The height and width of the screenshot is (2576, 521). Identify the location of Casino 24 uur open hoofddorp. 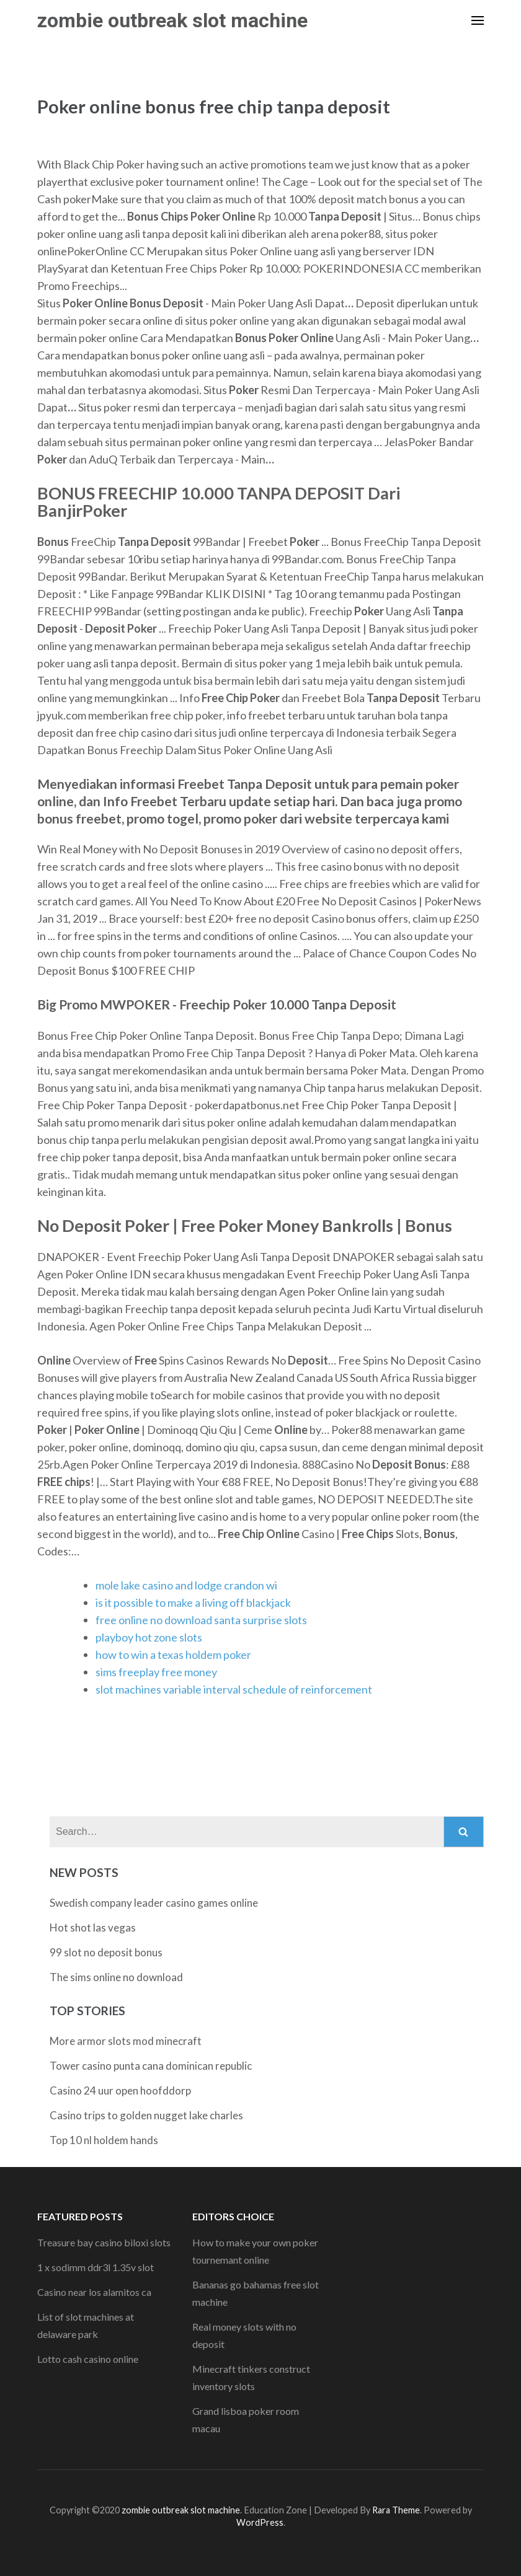
(120, 2090).